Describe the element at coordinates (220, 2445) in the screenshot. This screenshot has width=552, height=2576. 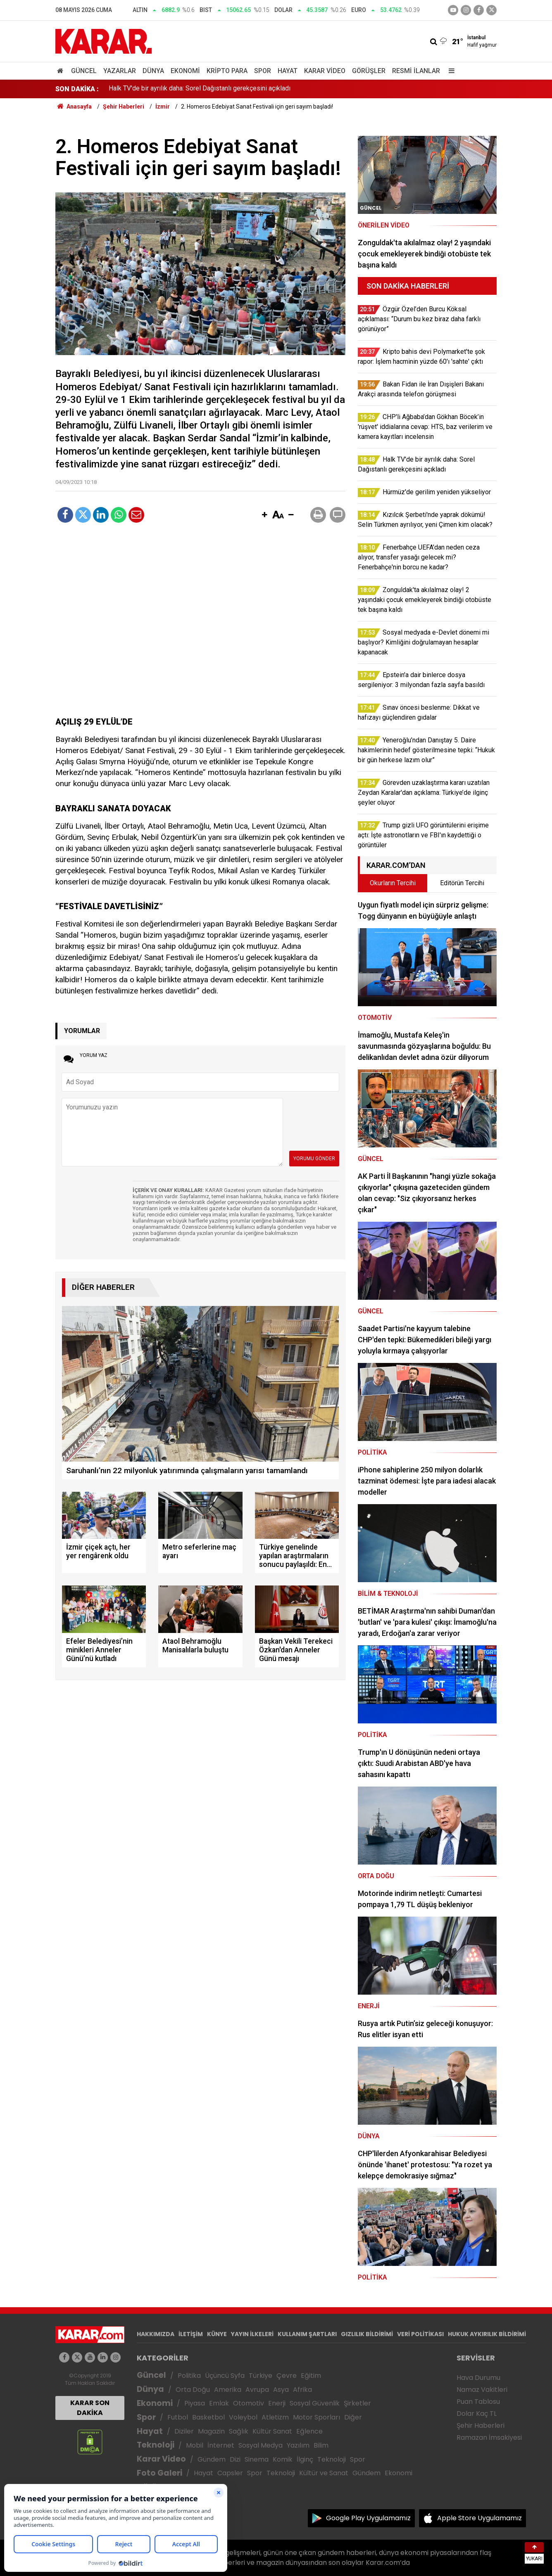
I see `İnternet` at that location.